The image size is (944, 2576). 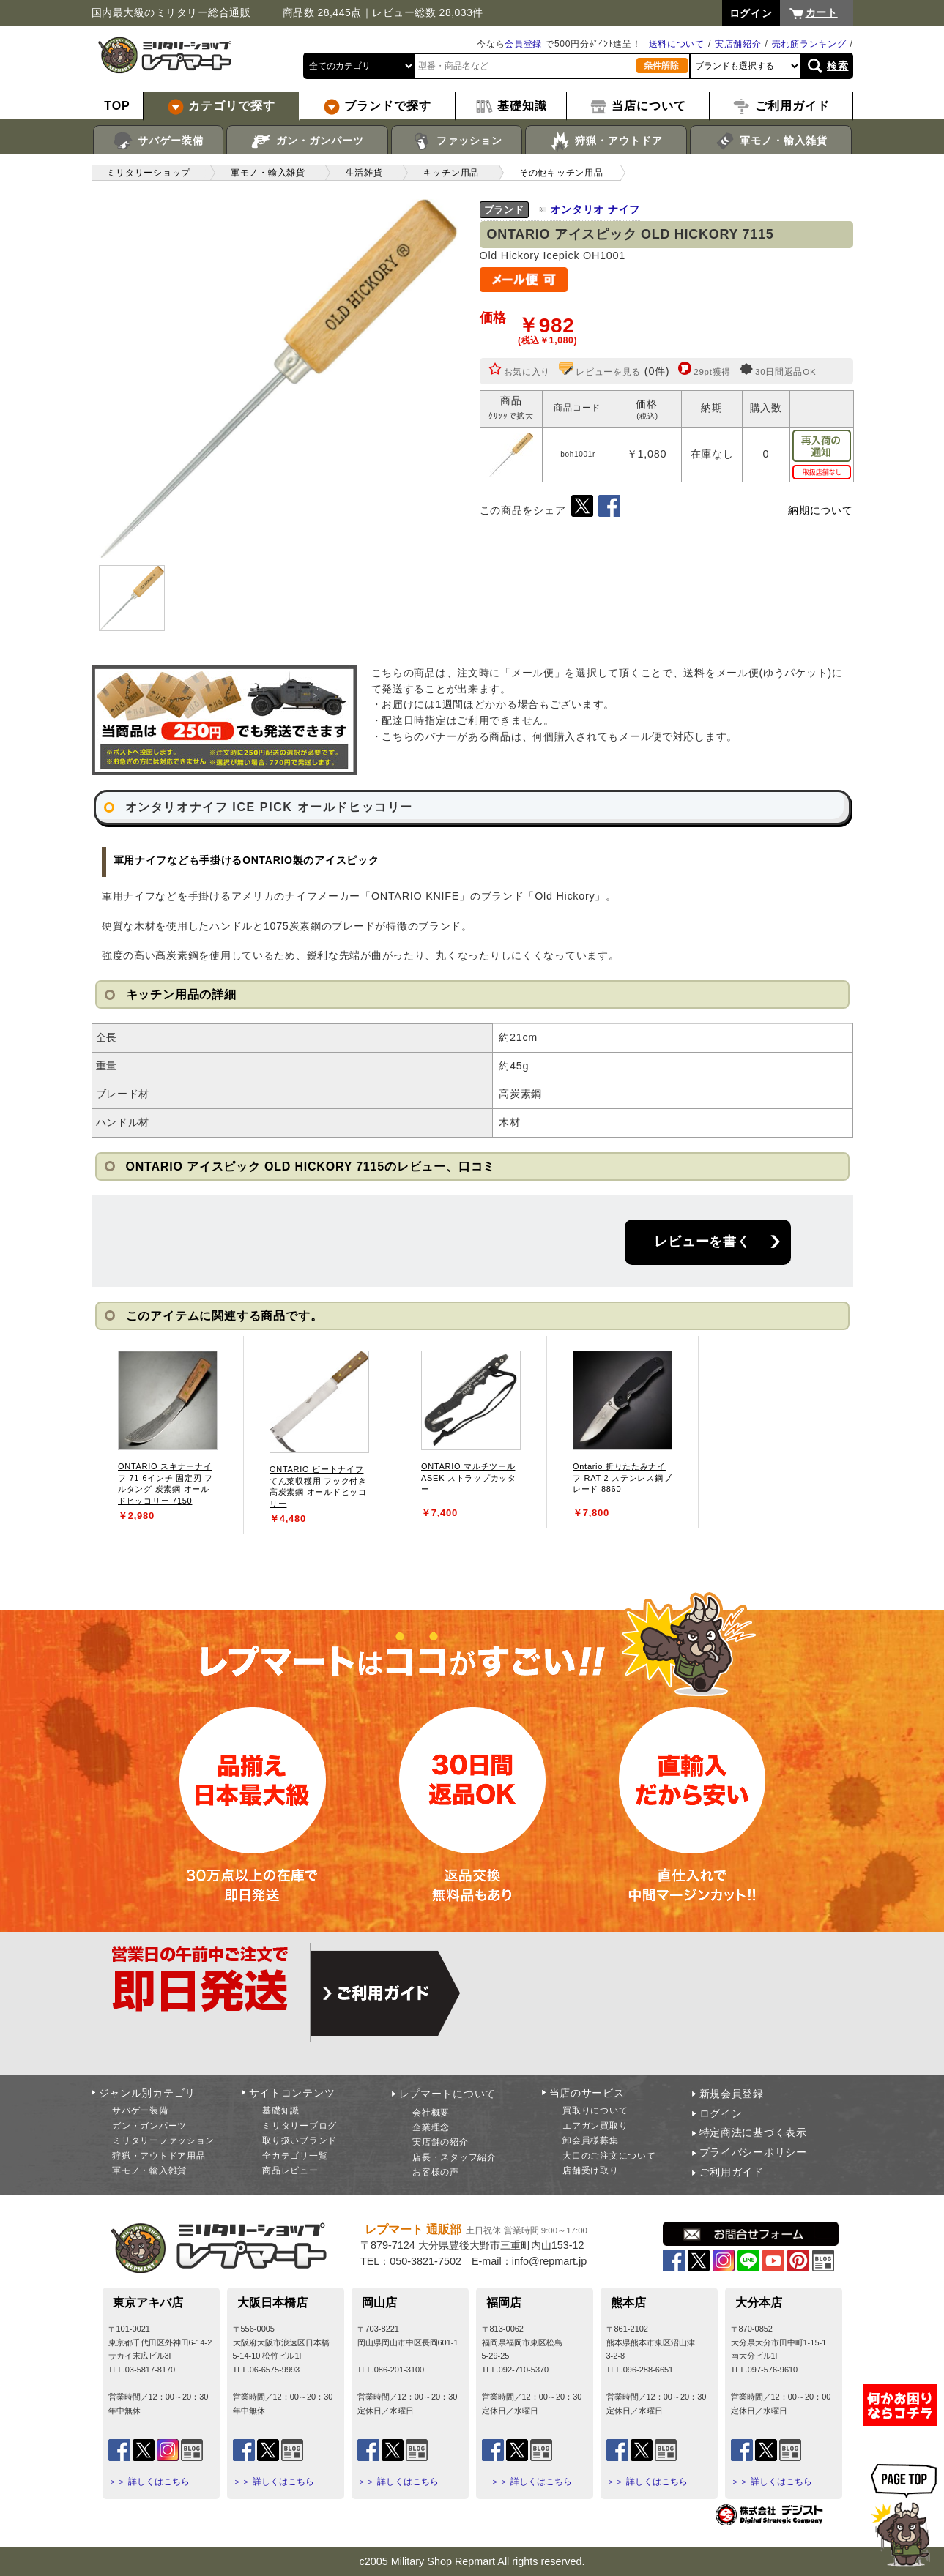 I want to click on ＞＞ 詳しくはこちら, so click(x=149, y=2481).